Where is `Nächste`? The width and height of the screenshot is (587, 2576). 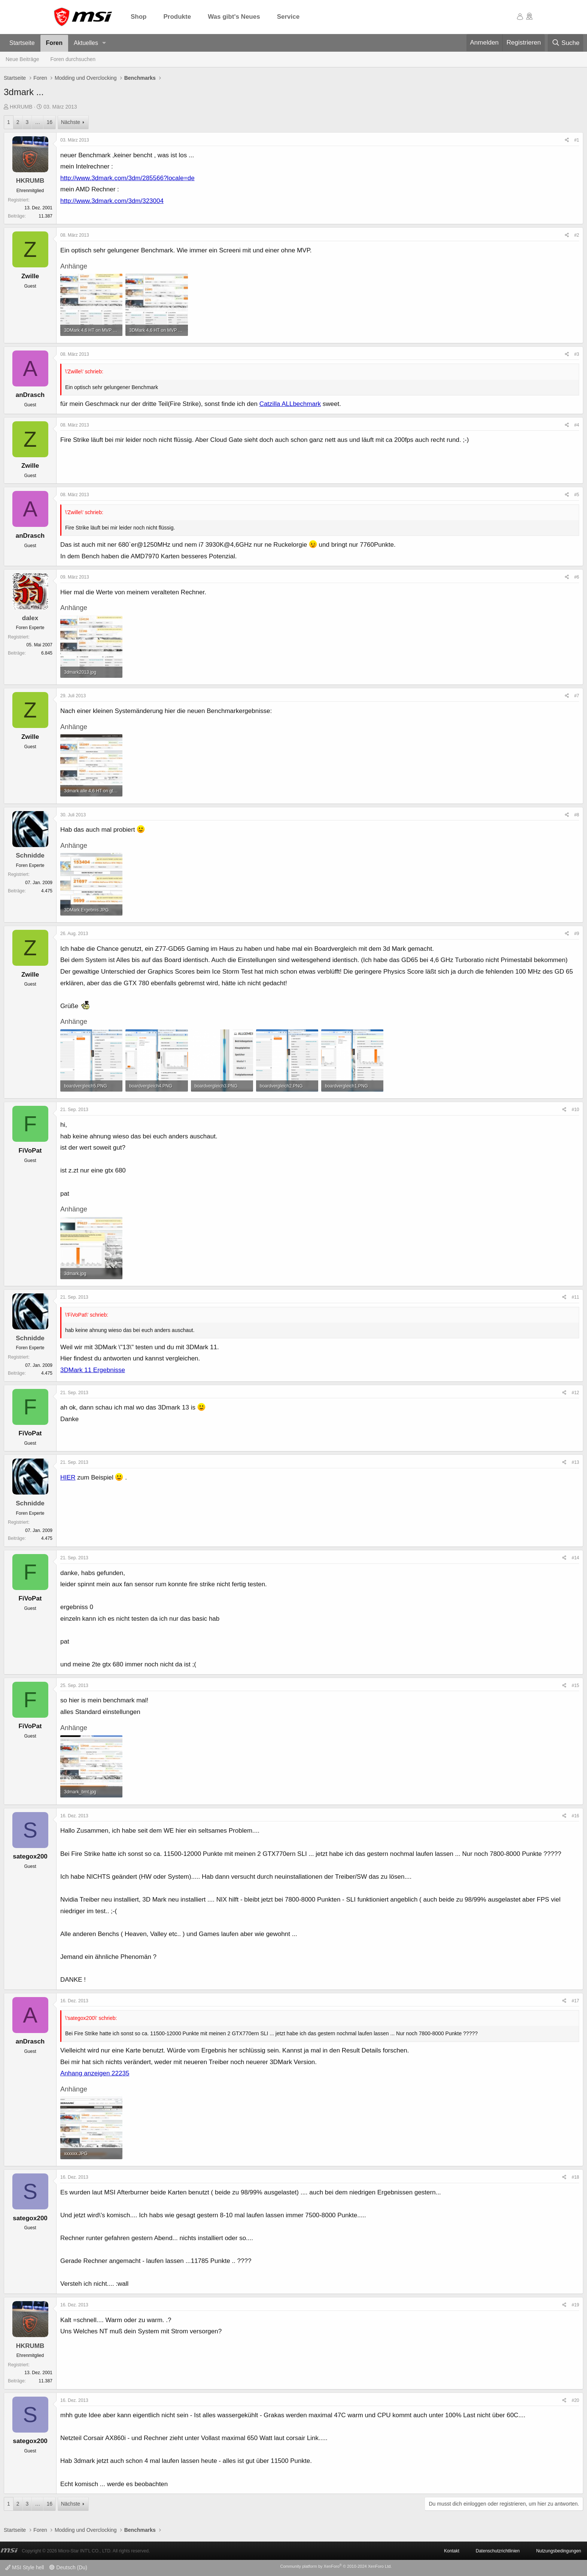 Nächste is located at coordinates (70, 122).